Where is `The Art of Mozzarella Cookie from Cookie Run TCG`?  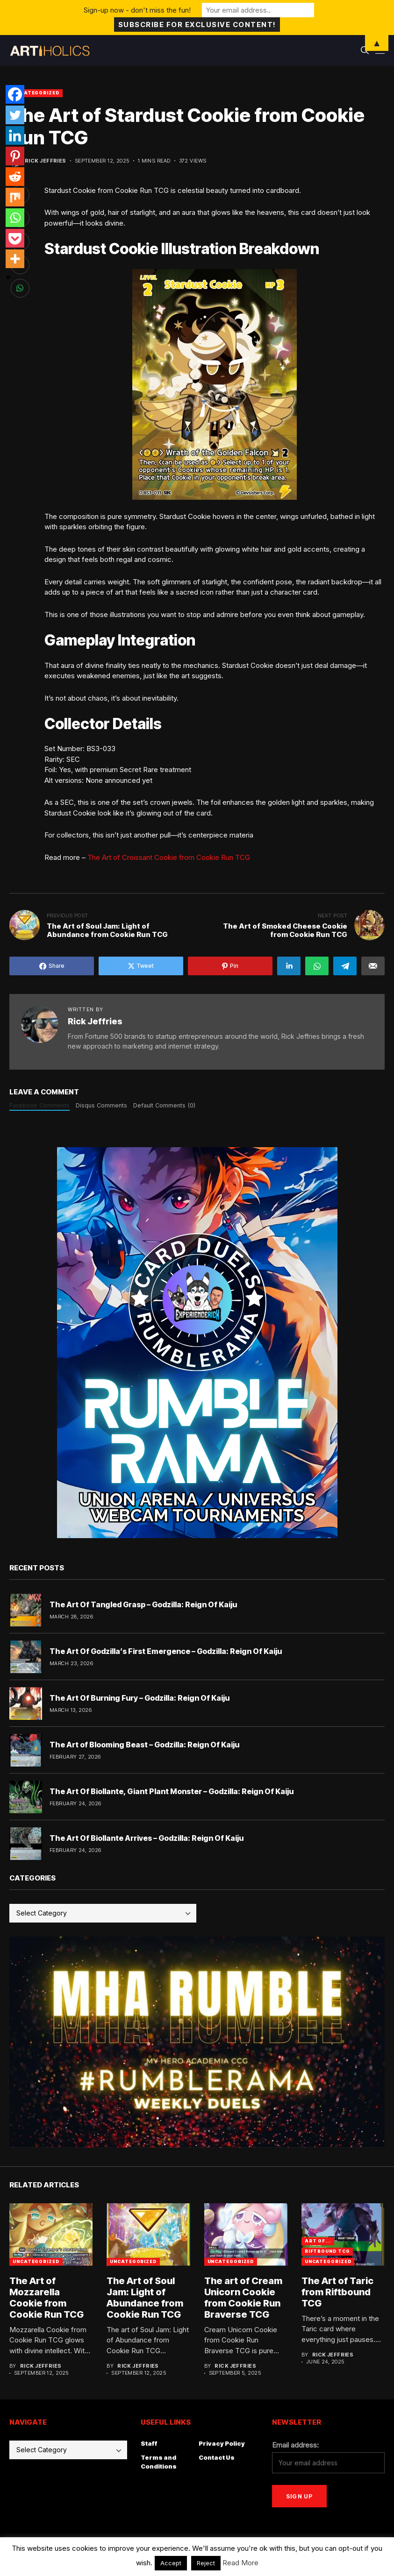 The Art of Mozzarella Cookie from Cookie Run TCG is located at coordinates (46, 2297).